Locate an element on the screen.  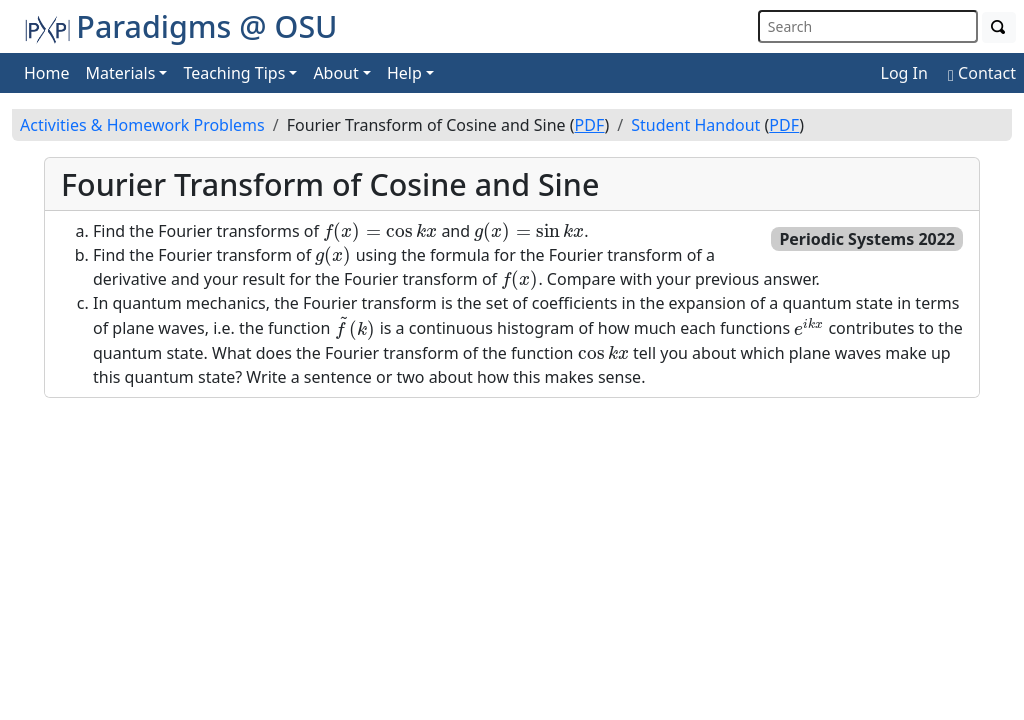
About [button] is located at coordinates (335, 73).